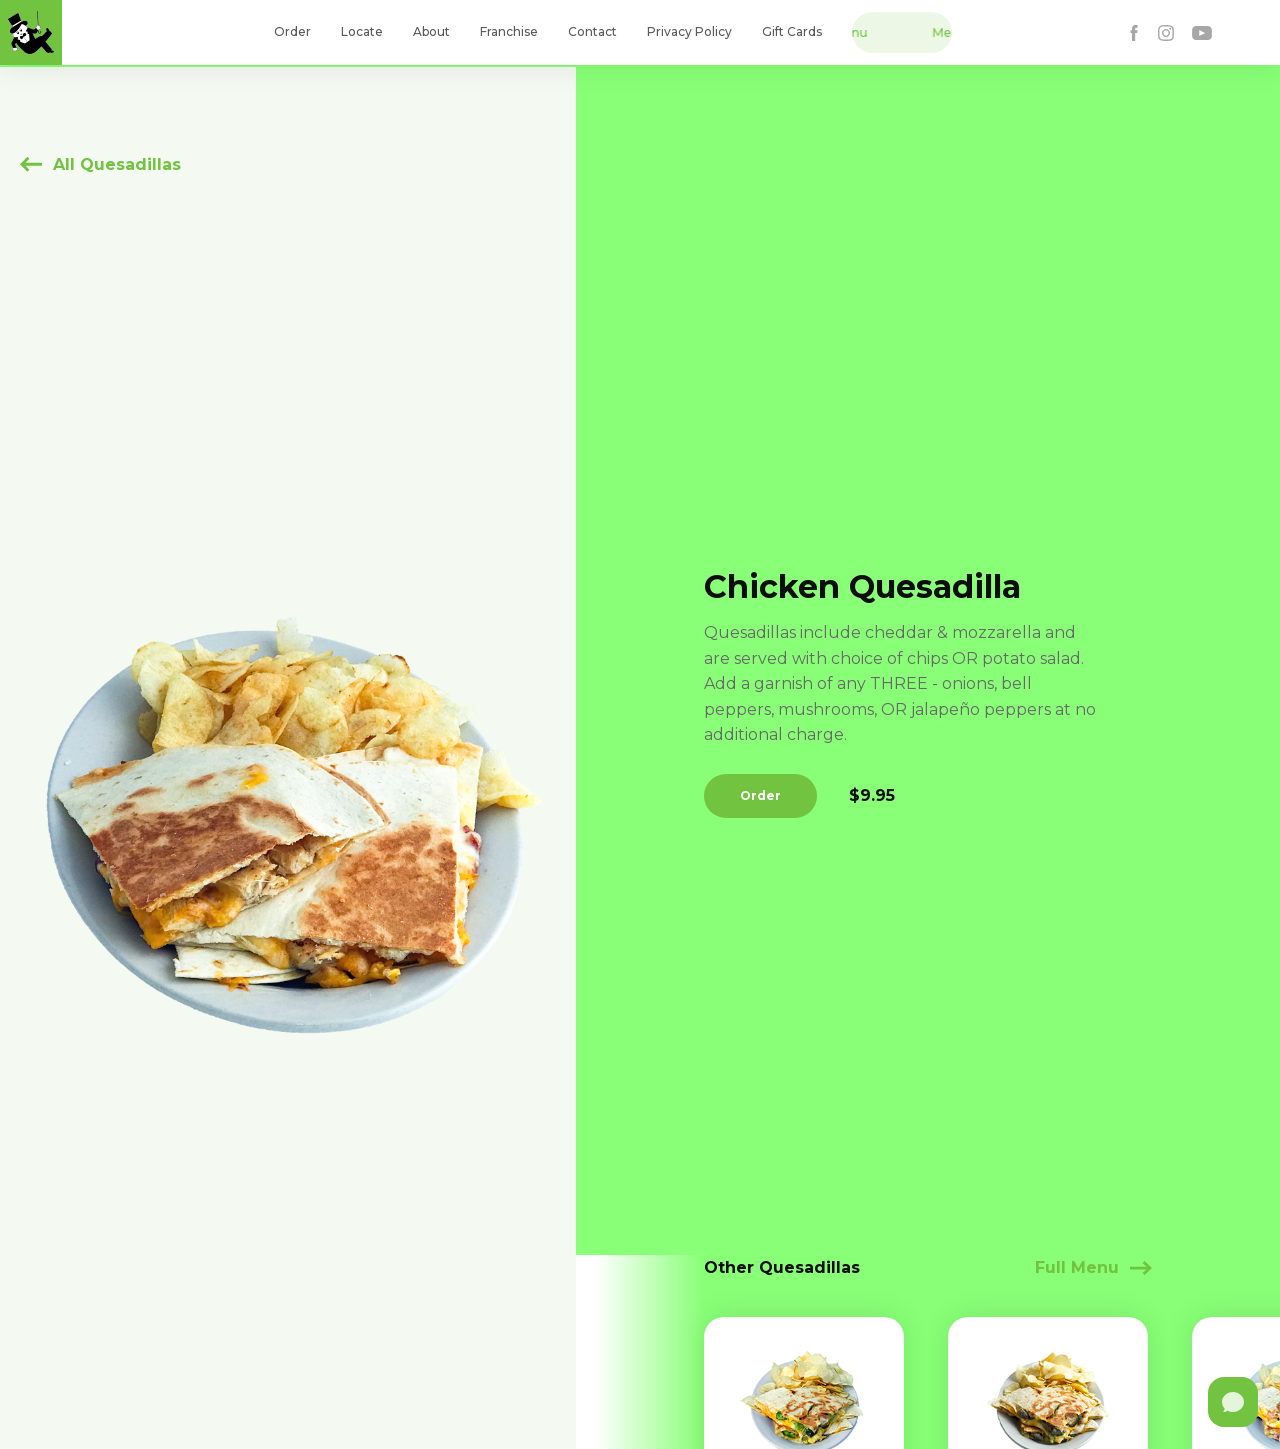 The width and height of the screenshot is (1280, 1449). What do you see at coordinates (792, 31) in the screenshot?
I see `Gift Cards` at bounding box center [792, 31].